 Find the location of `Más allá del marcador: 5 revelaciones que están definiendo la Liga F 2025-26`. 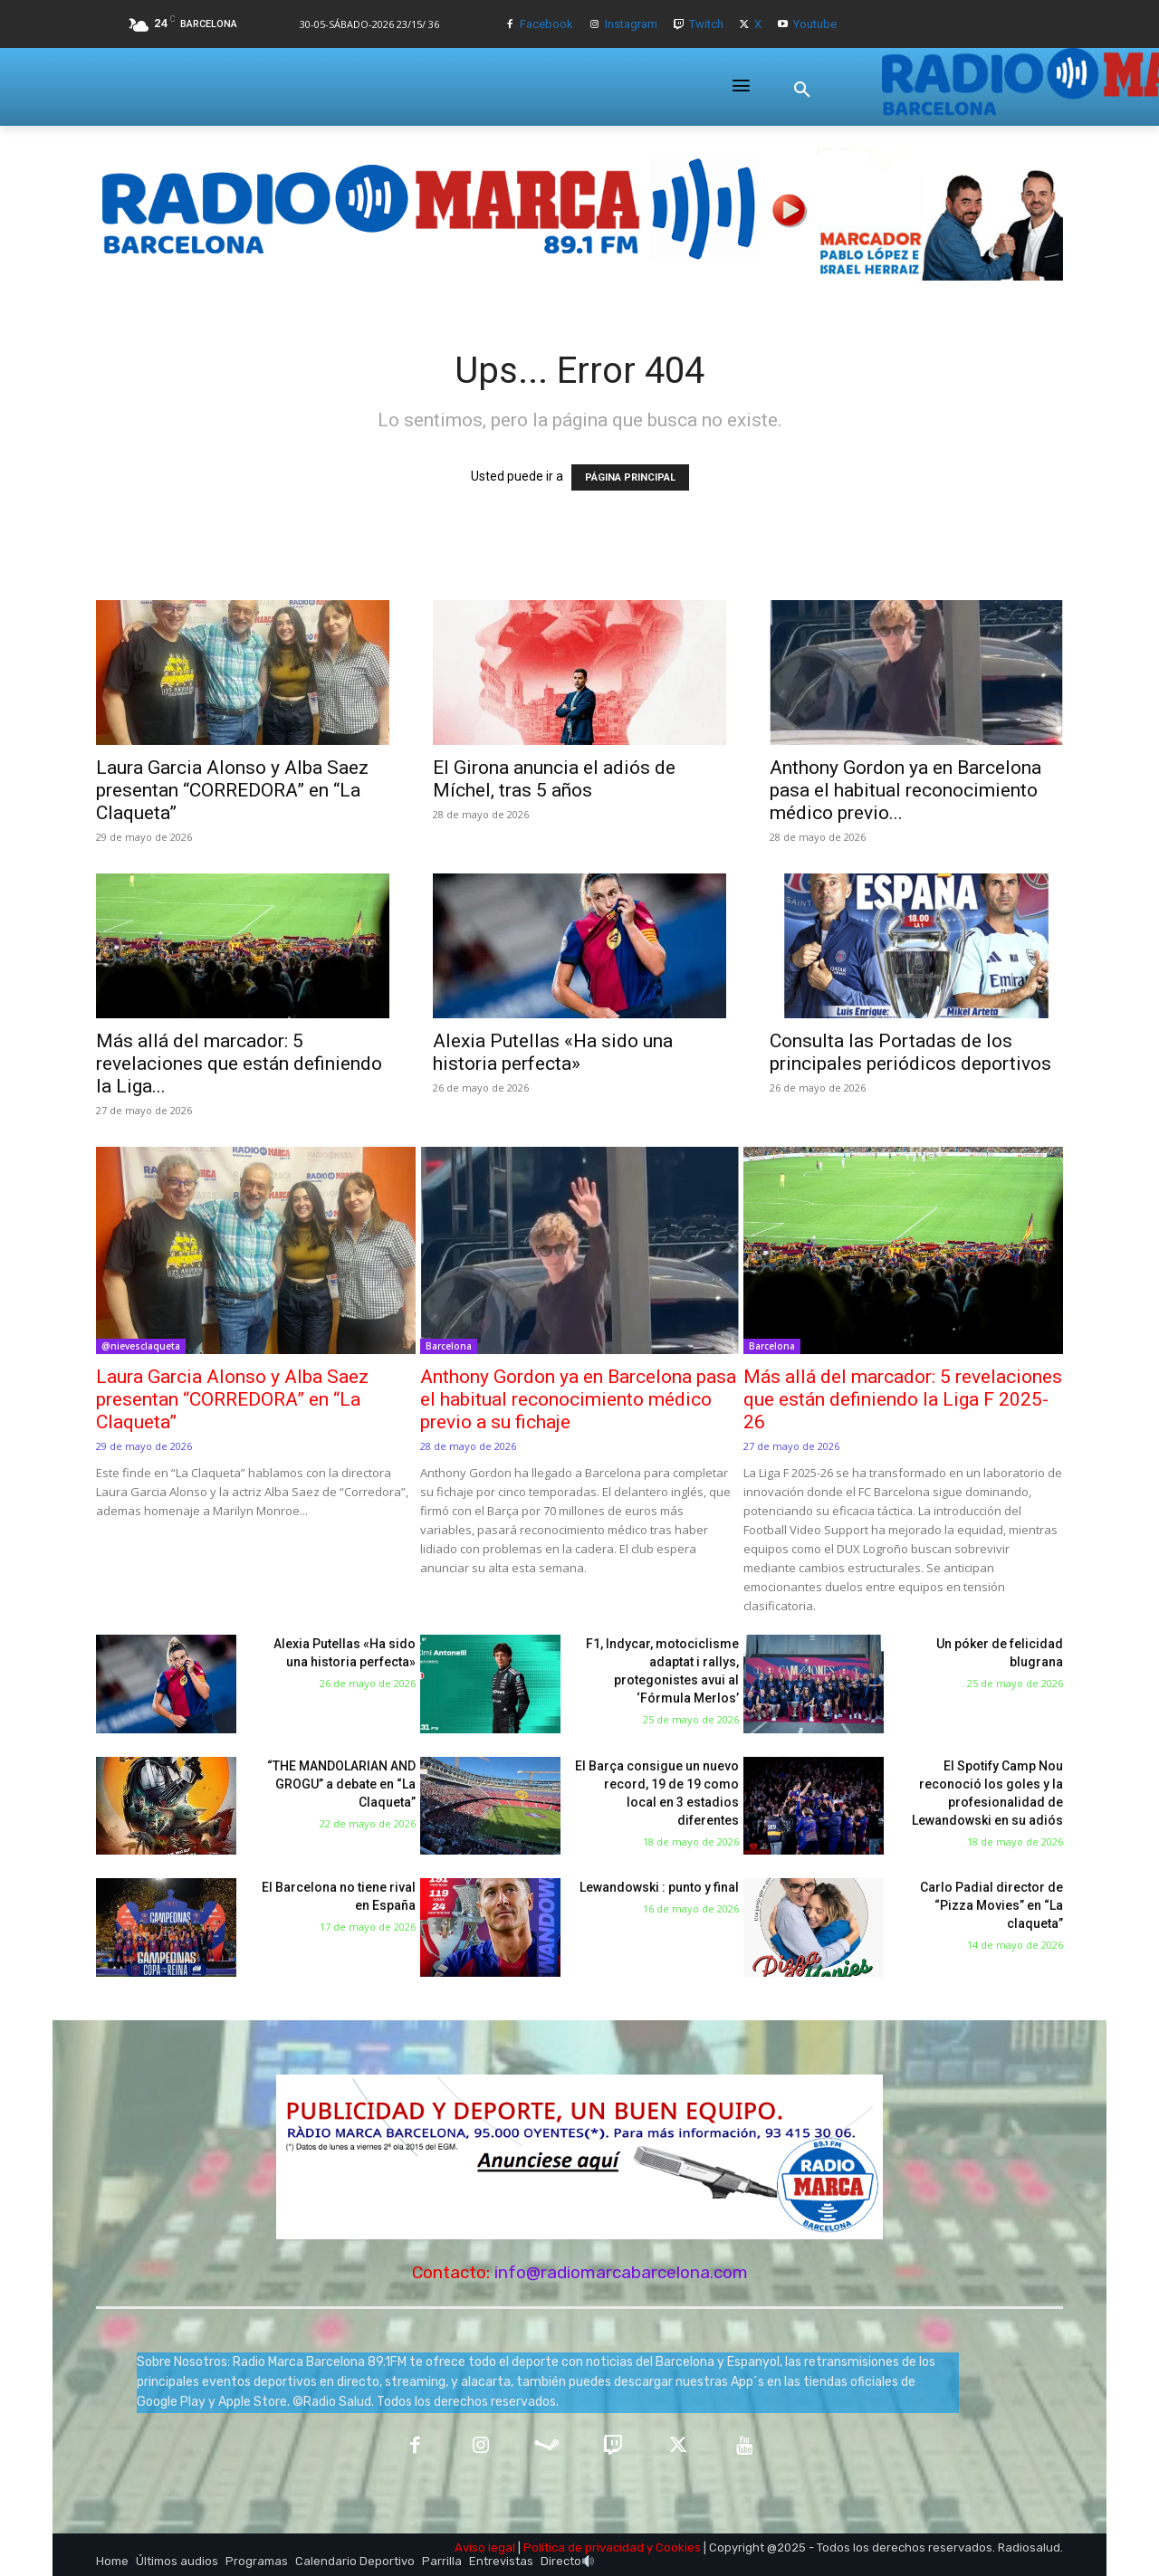

Más allá del marcador: 5 revelaciones que están definiendo la Liga F 2025-26 is located at coordinates (902, 1399).